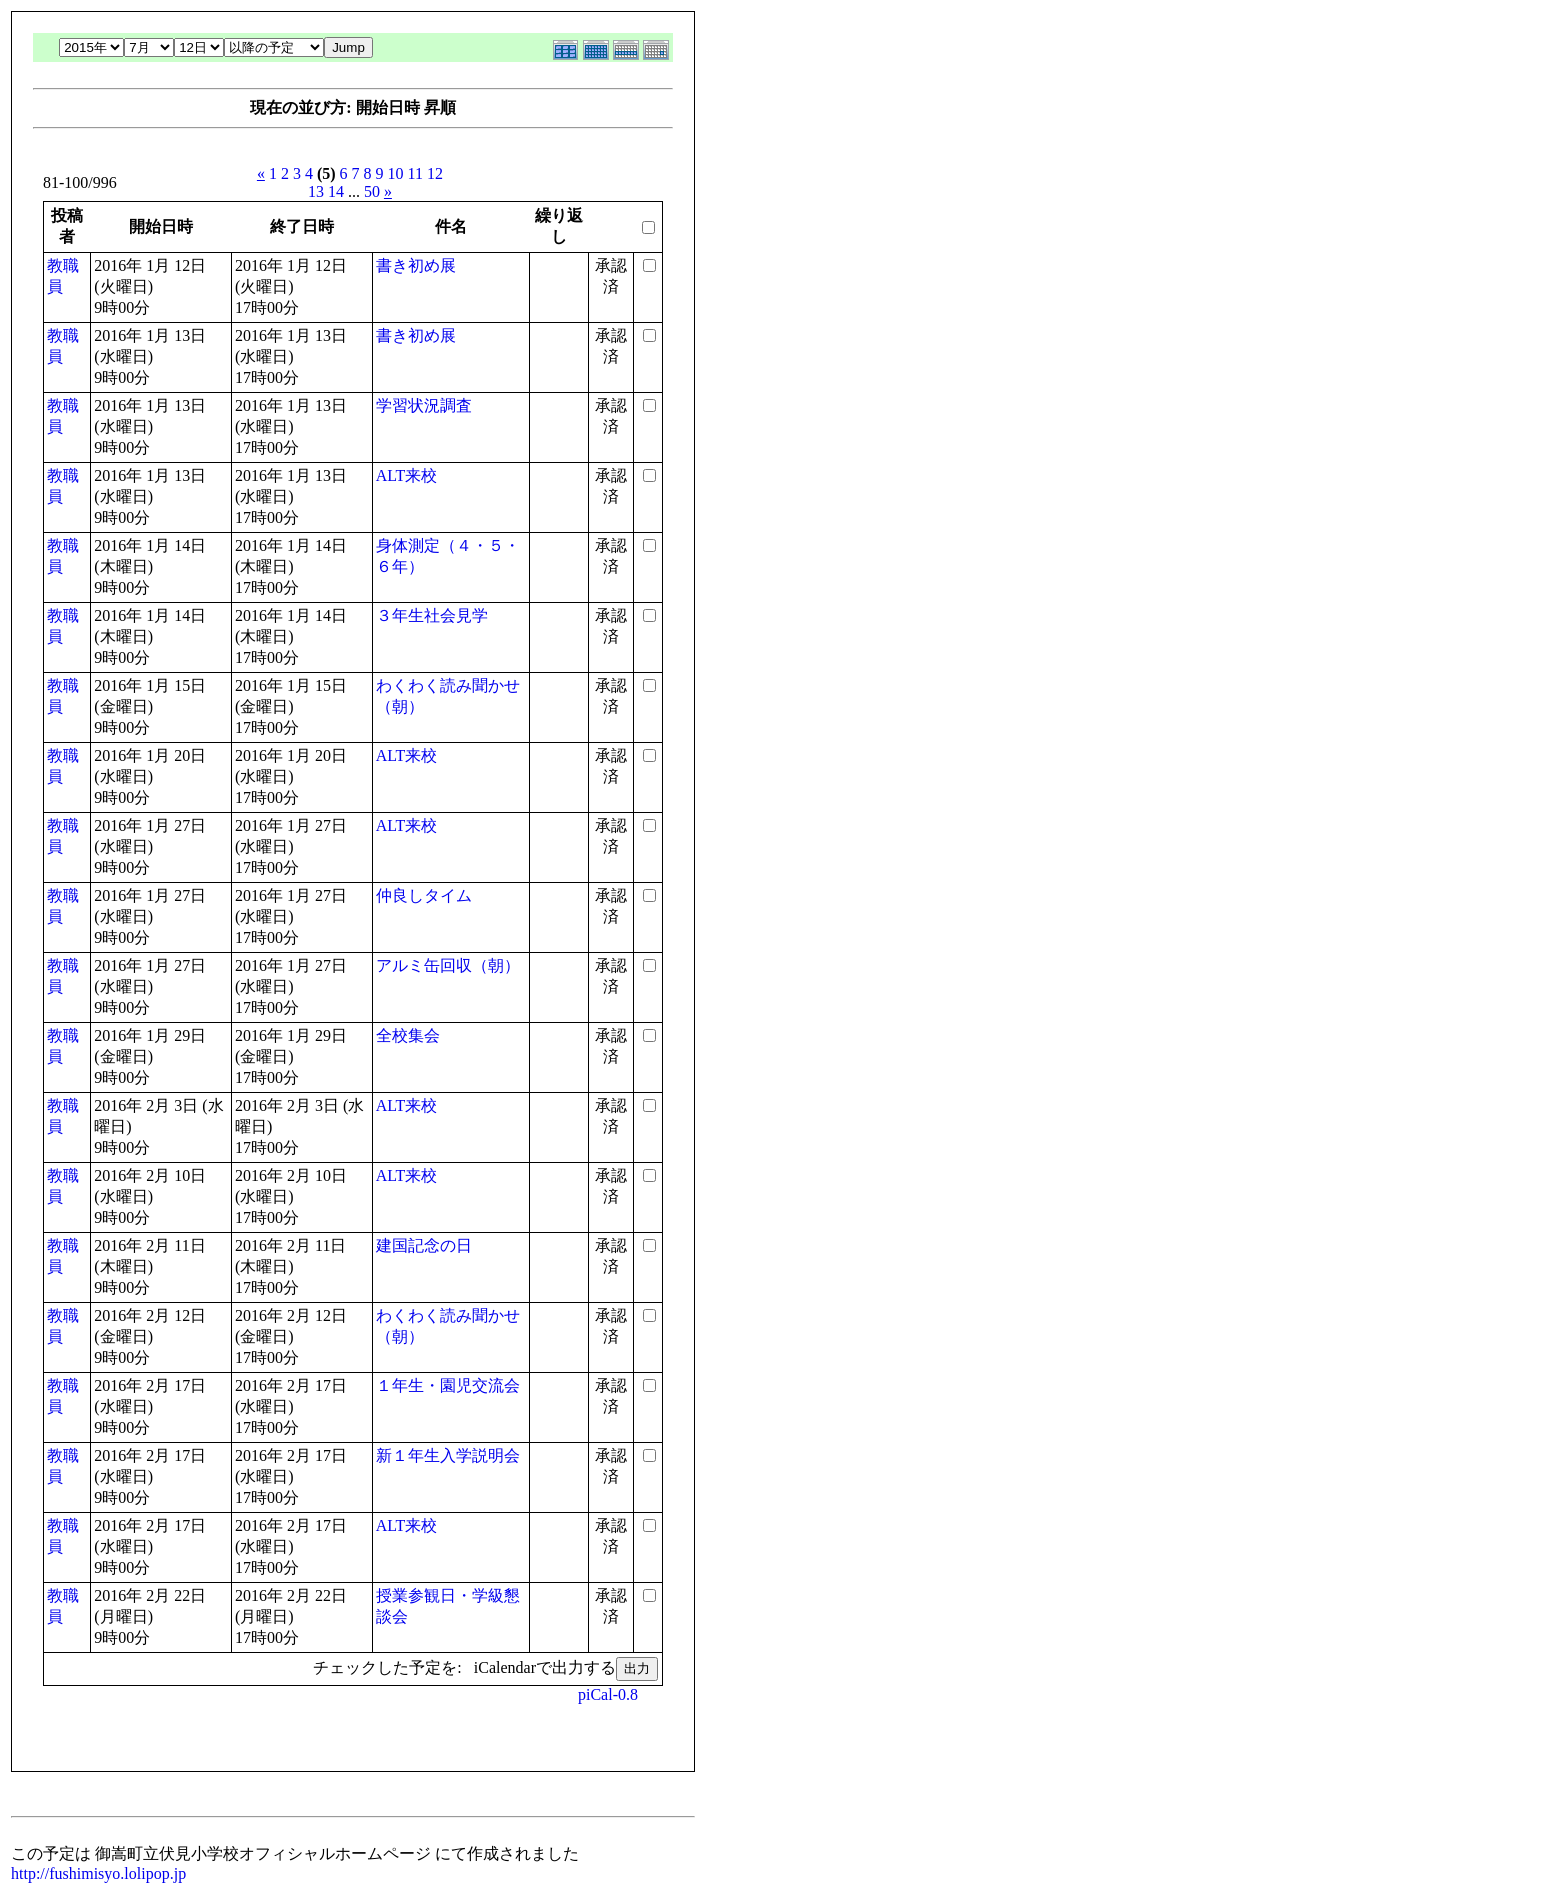 This screenshot has height=1894, width=1568. Describe the element at coordinates (316, 191) in the screenshot. I see `13` at that location.